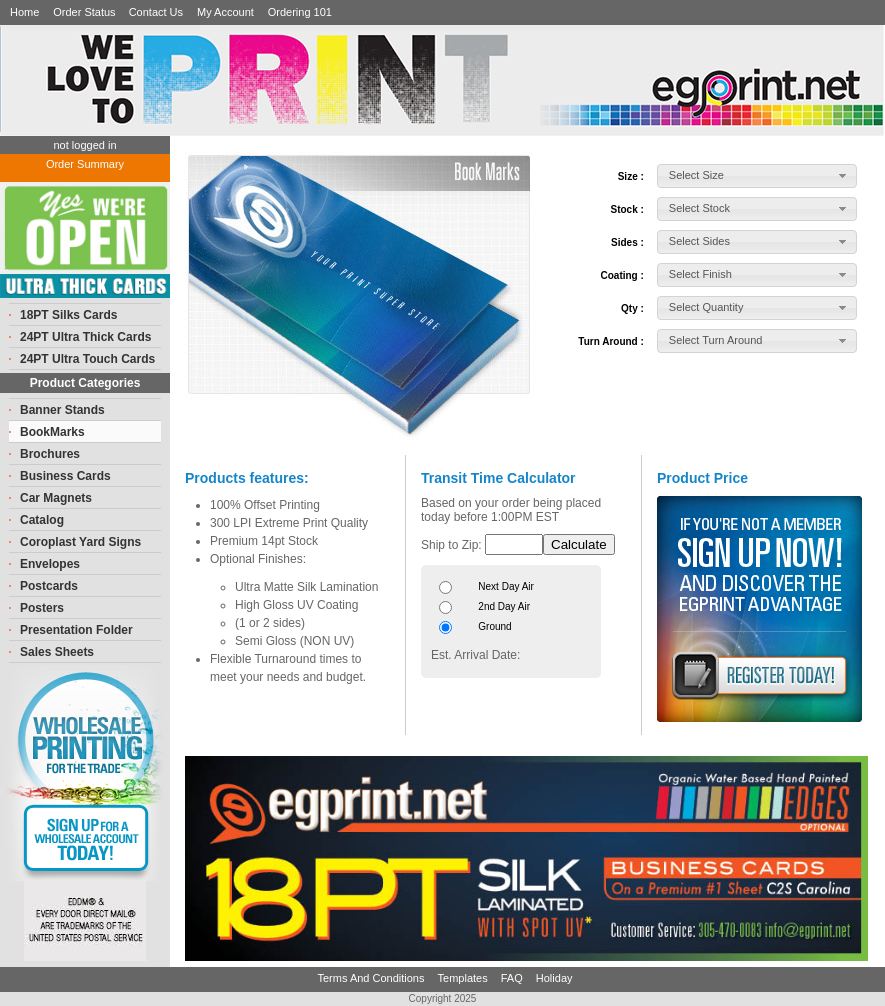 The image size is (885, 1006). Describe the element at coordinates (225, 12) in the screenshot. I see `My Account` at that location.